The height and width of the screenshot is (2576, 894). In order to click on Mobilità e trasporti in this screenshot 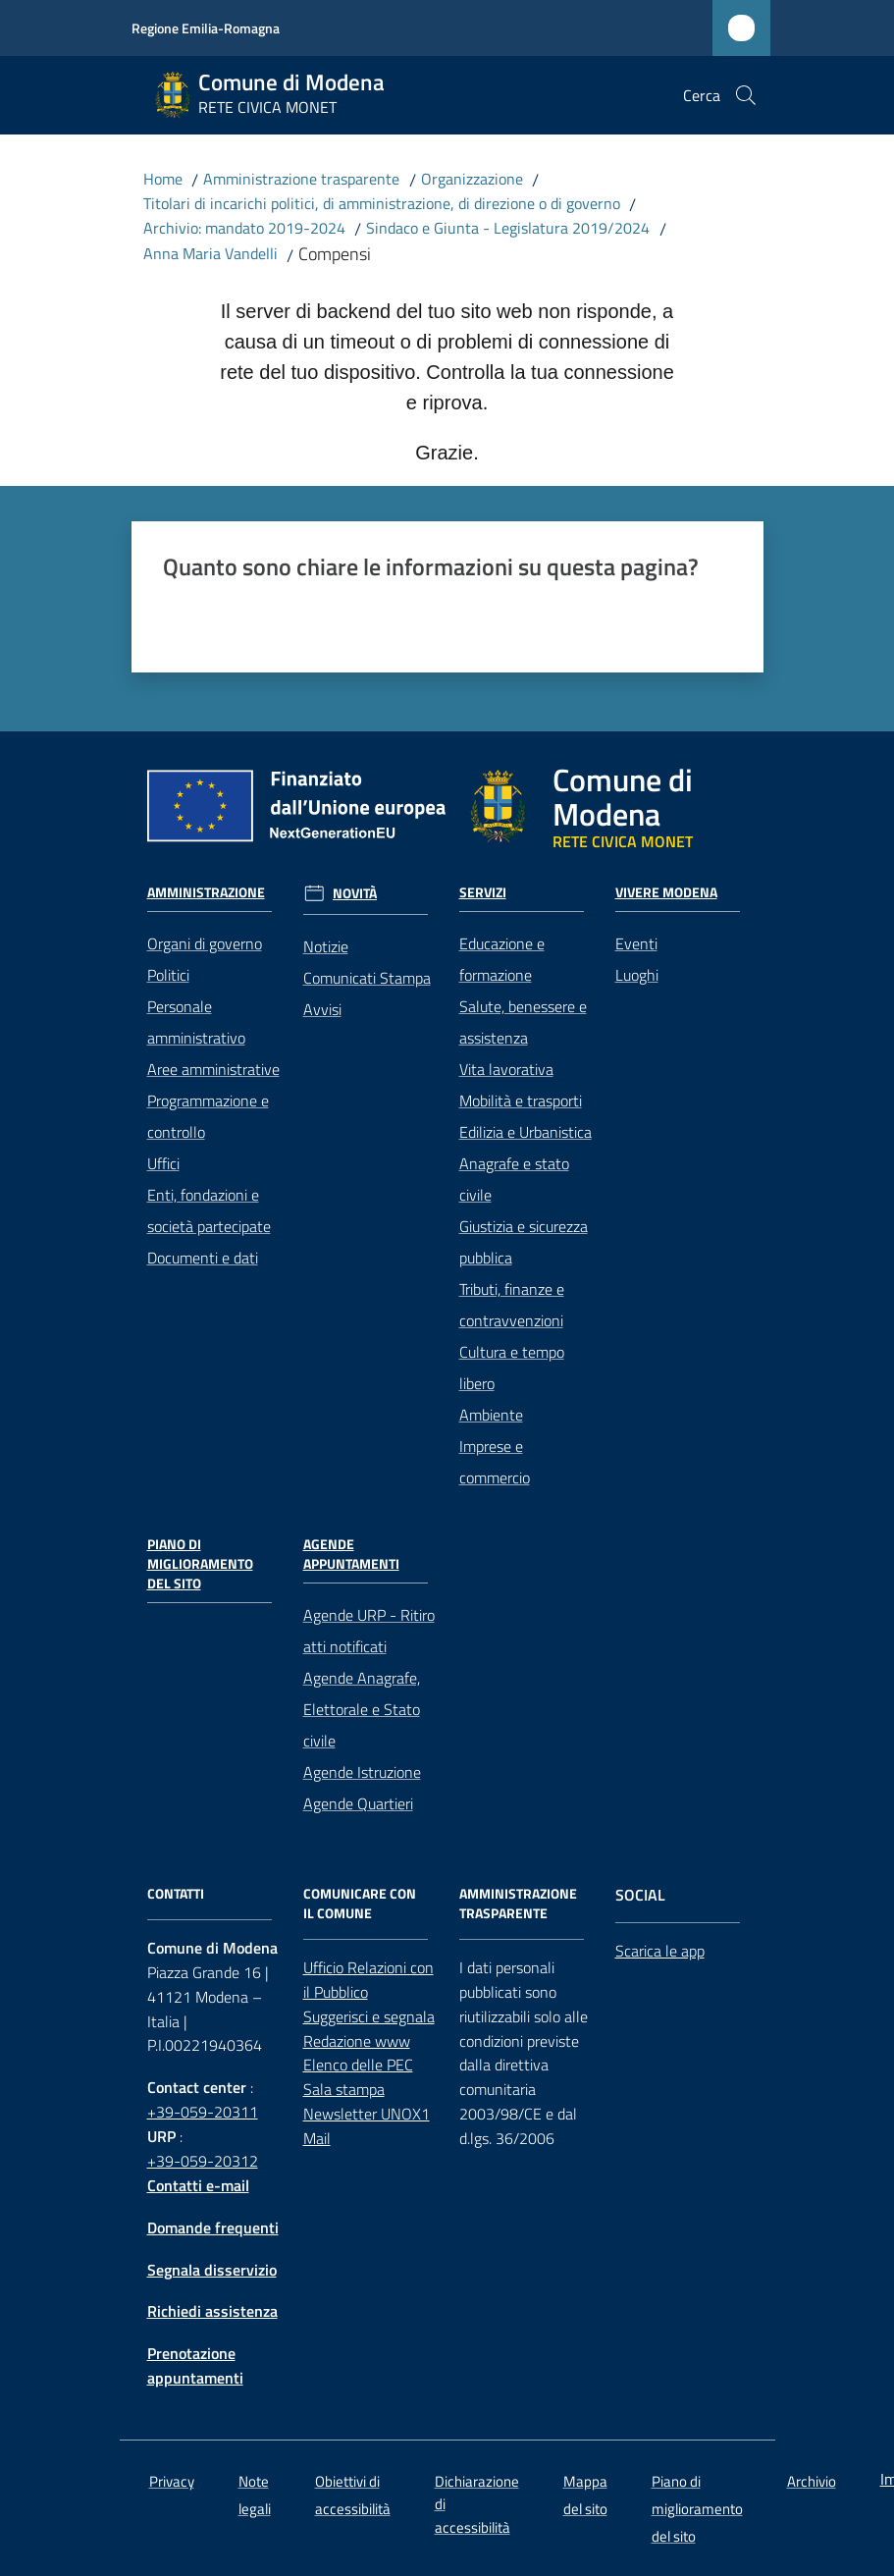, I will do `click(520, 1100)`.